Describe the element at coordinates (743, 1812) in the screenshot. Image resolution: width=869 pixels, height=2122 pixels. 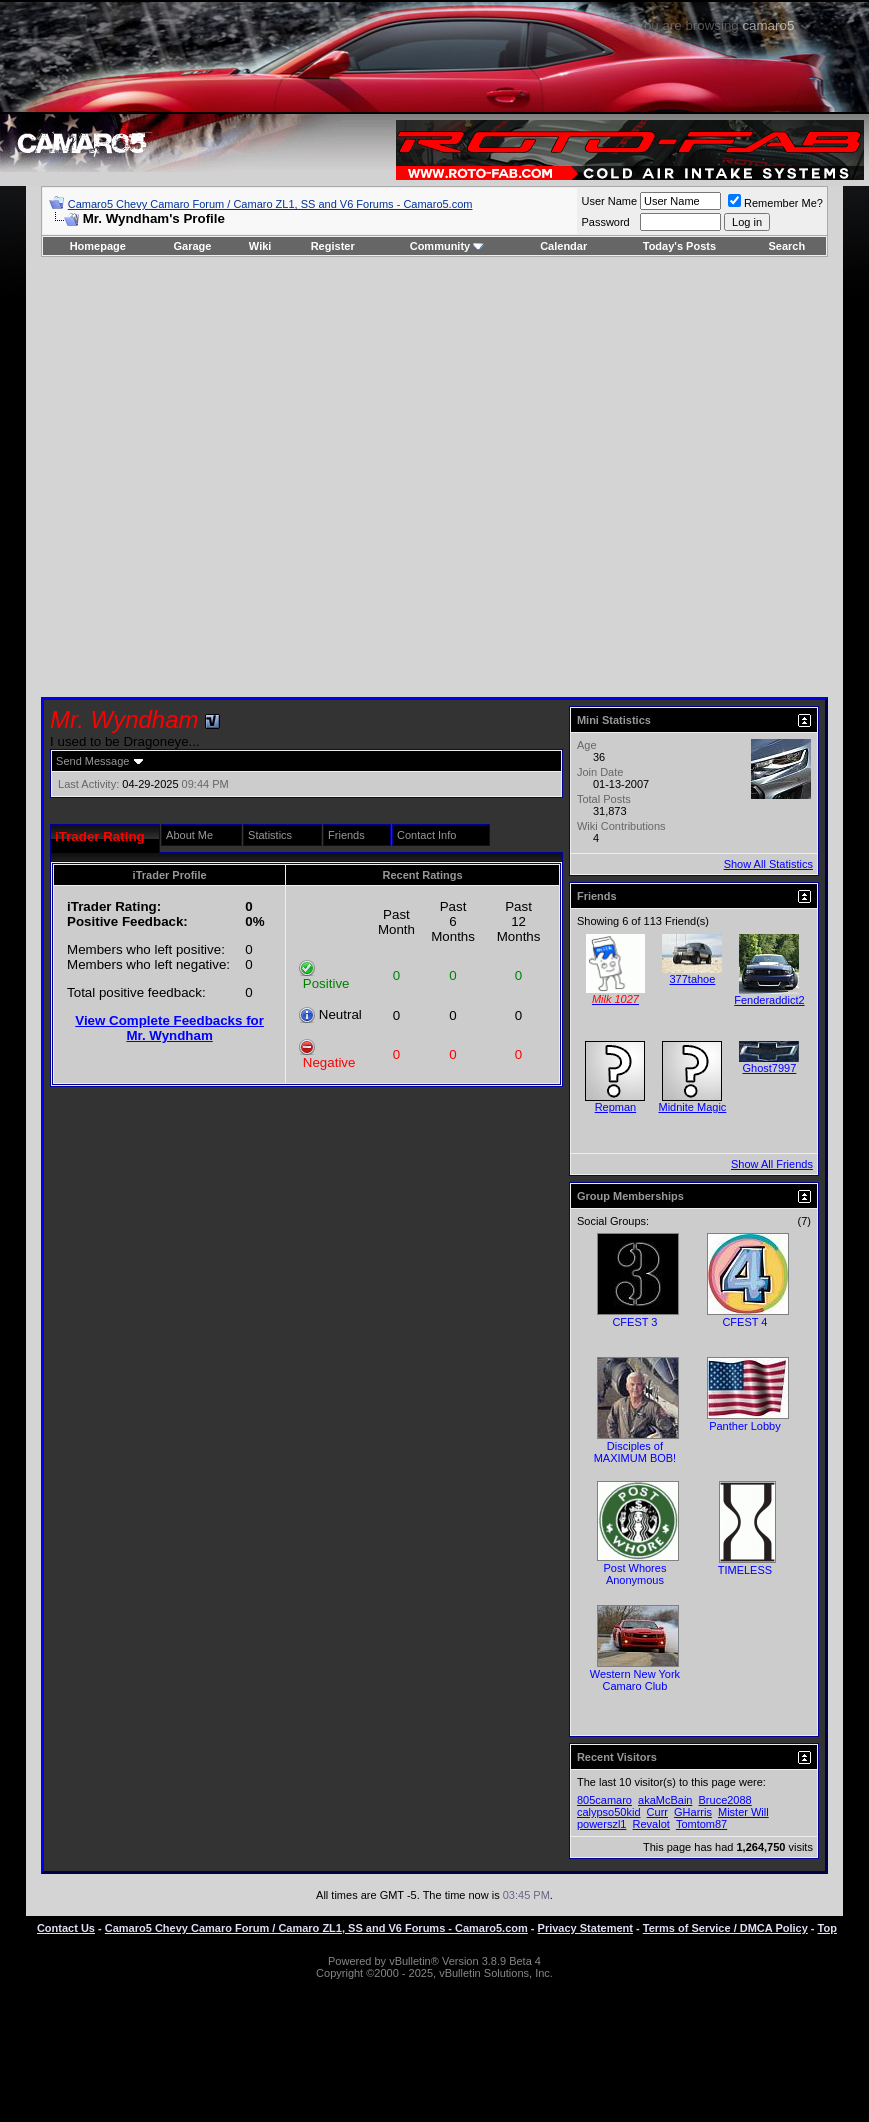
I see `Mister Will` at that location.